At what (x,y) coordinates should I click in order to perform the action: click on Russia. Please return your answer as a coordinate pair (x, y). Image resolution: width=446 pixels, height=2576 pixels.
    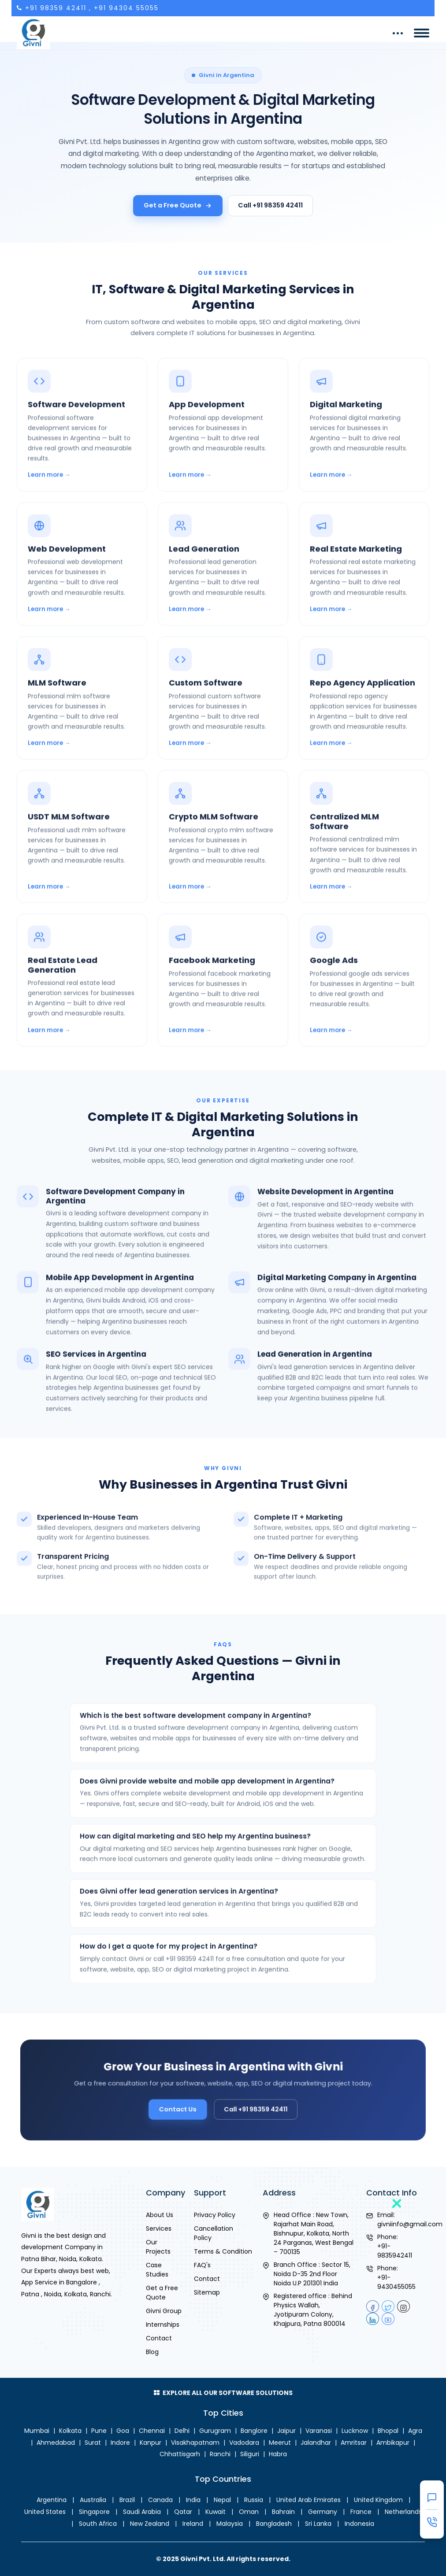
    Looking at the image, I should click on (253, 2499).